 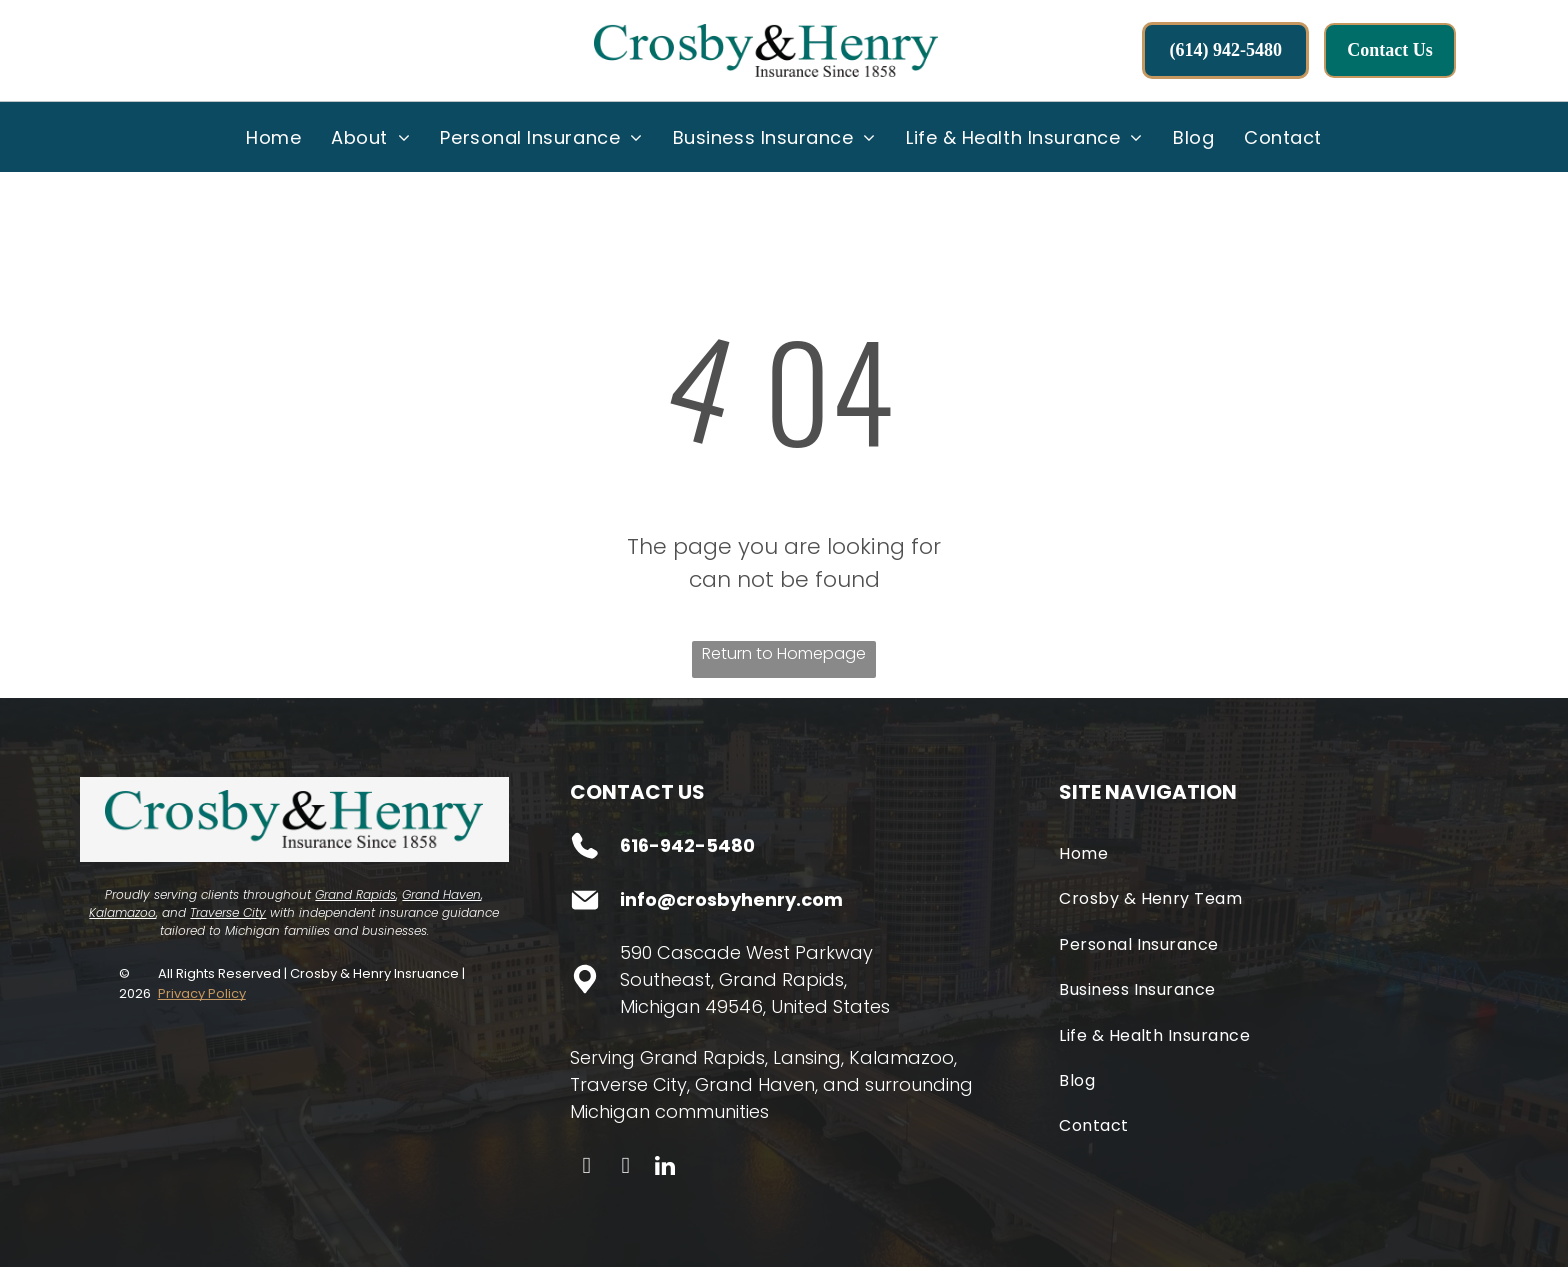 What do you see at coordinates (202, 993) in the screenshot?
I see `Privacy Policy` at bounding box center [202, 993].